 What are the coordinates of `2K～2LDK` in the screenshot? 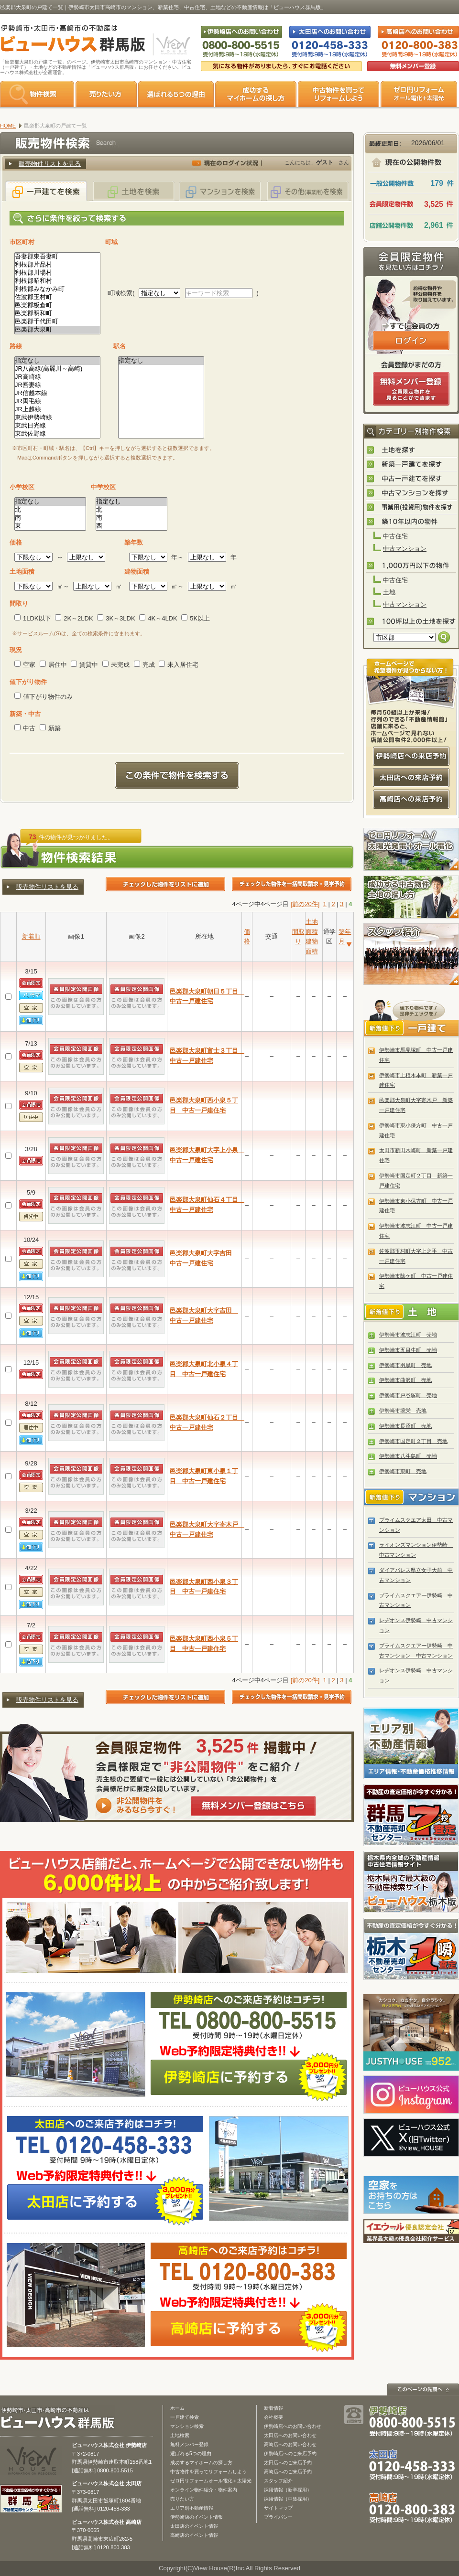 It's located at (74, 618).